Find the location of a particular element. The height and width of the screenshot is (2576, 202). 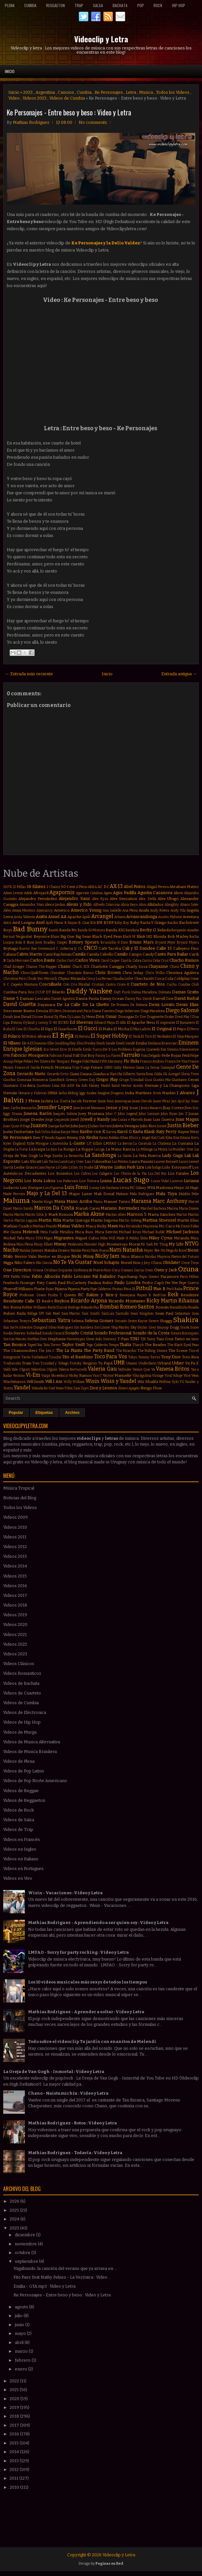

Green Day is located at coordinates (86, 1080).